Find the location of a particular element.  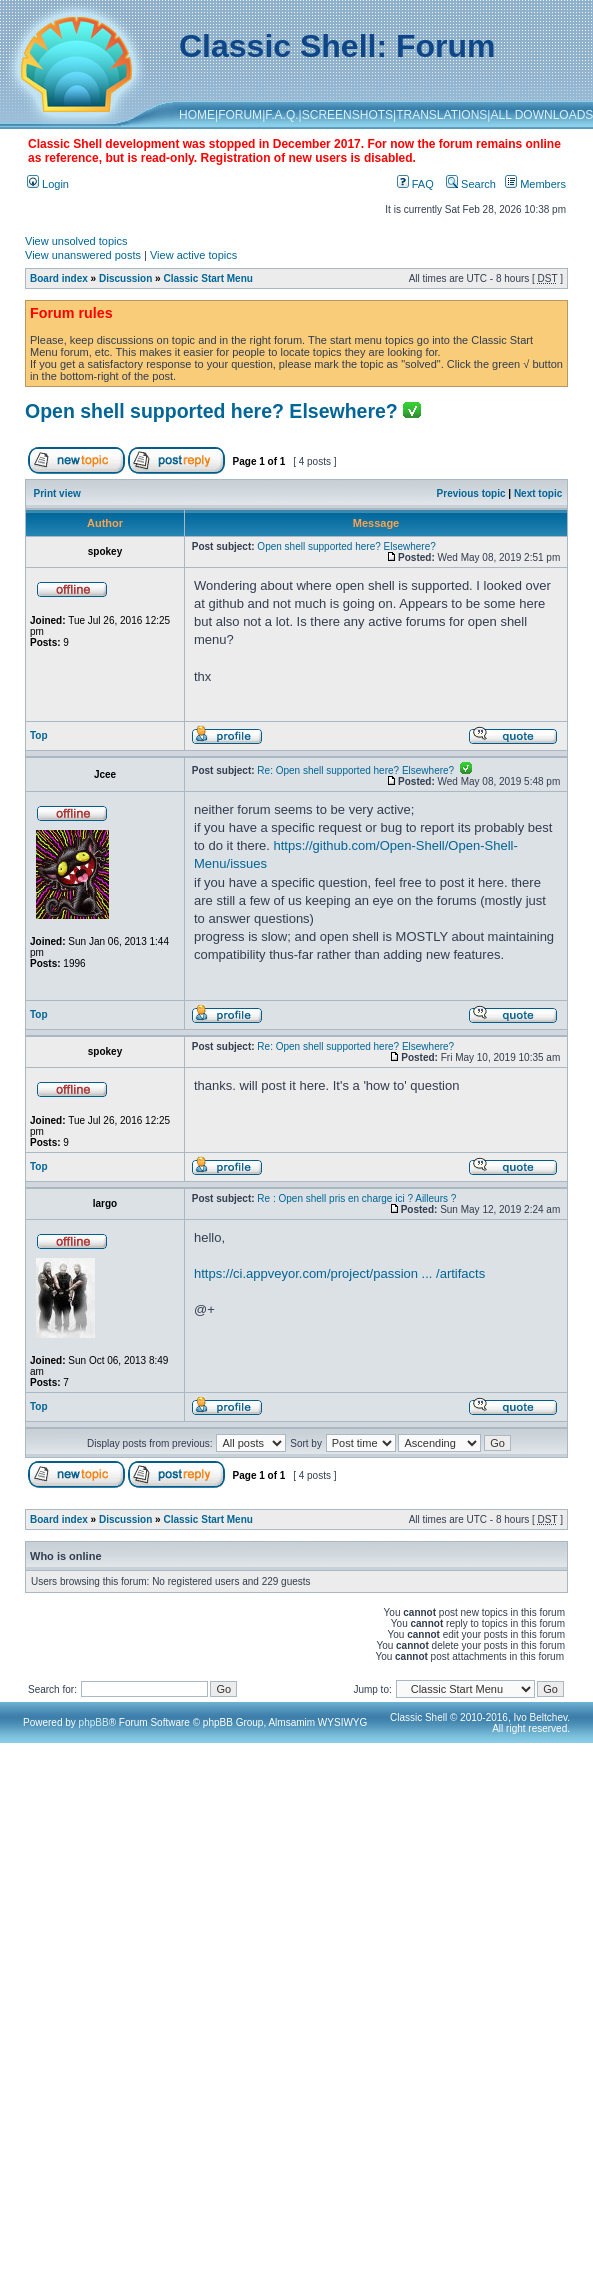

Members is located at coordinates (535, 184).